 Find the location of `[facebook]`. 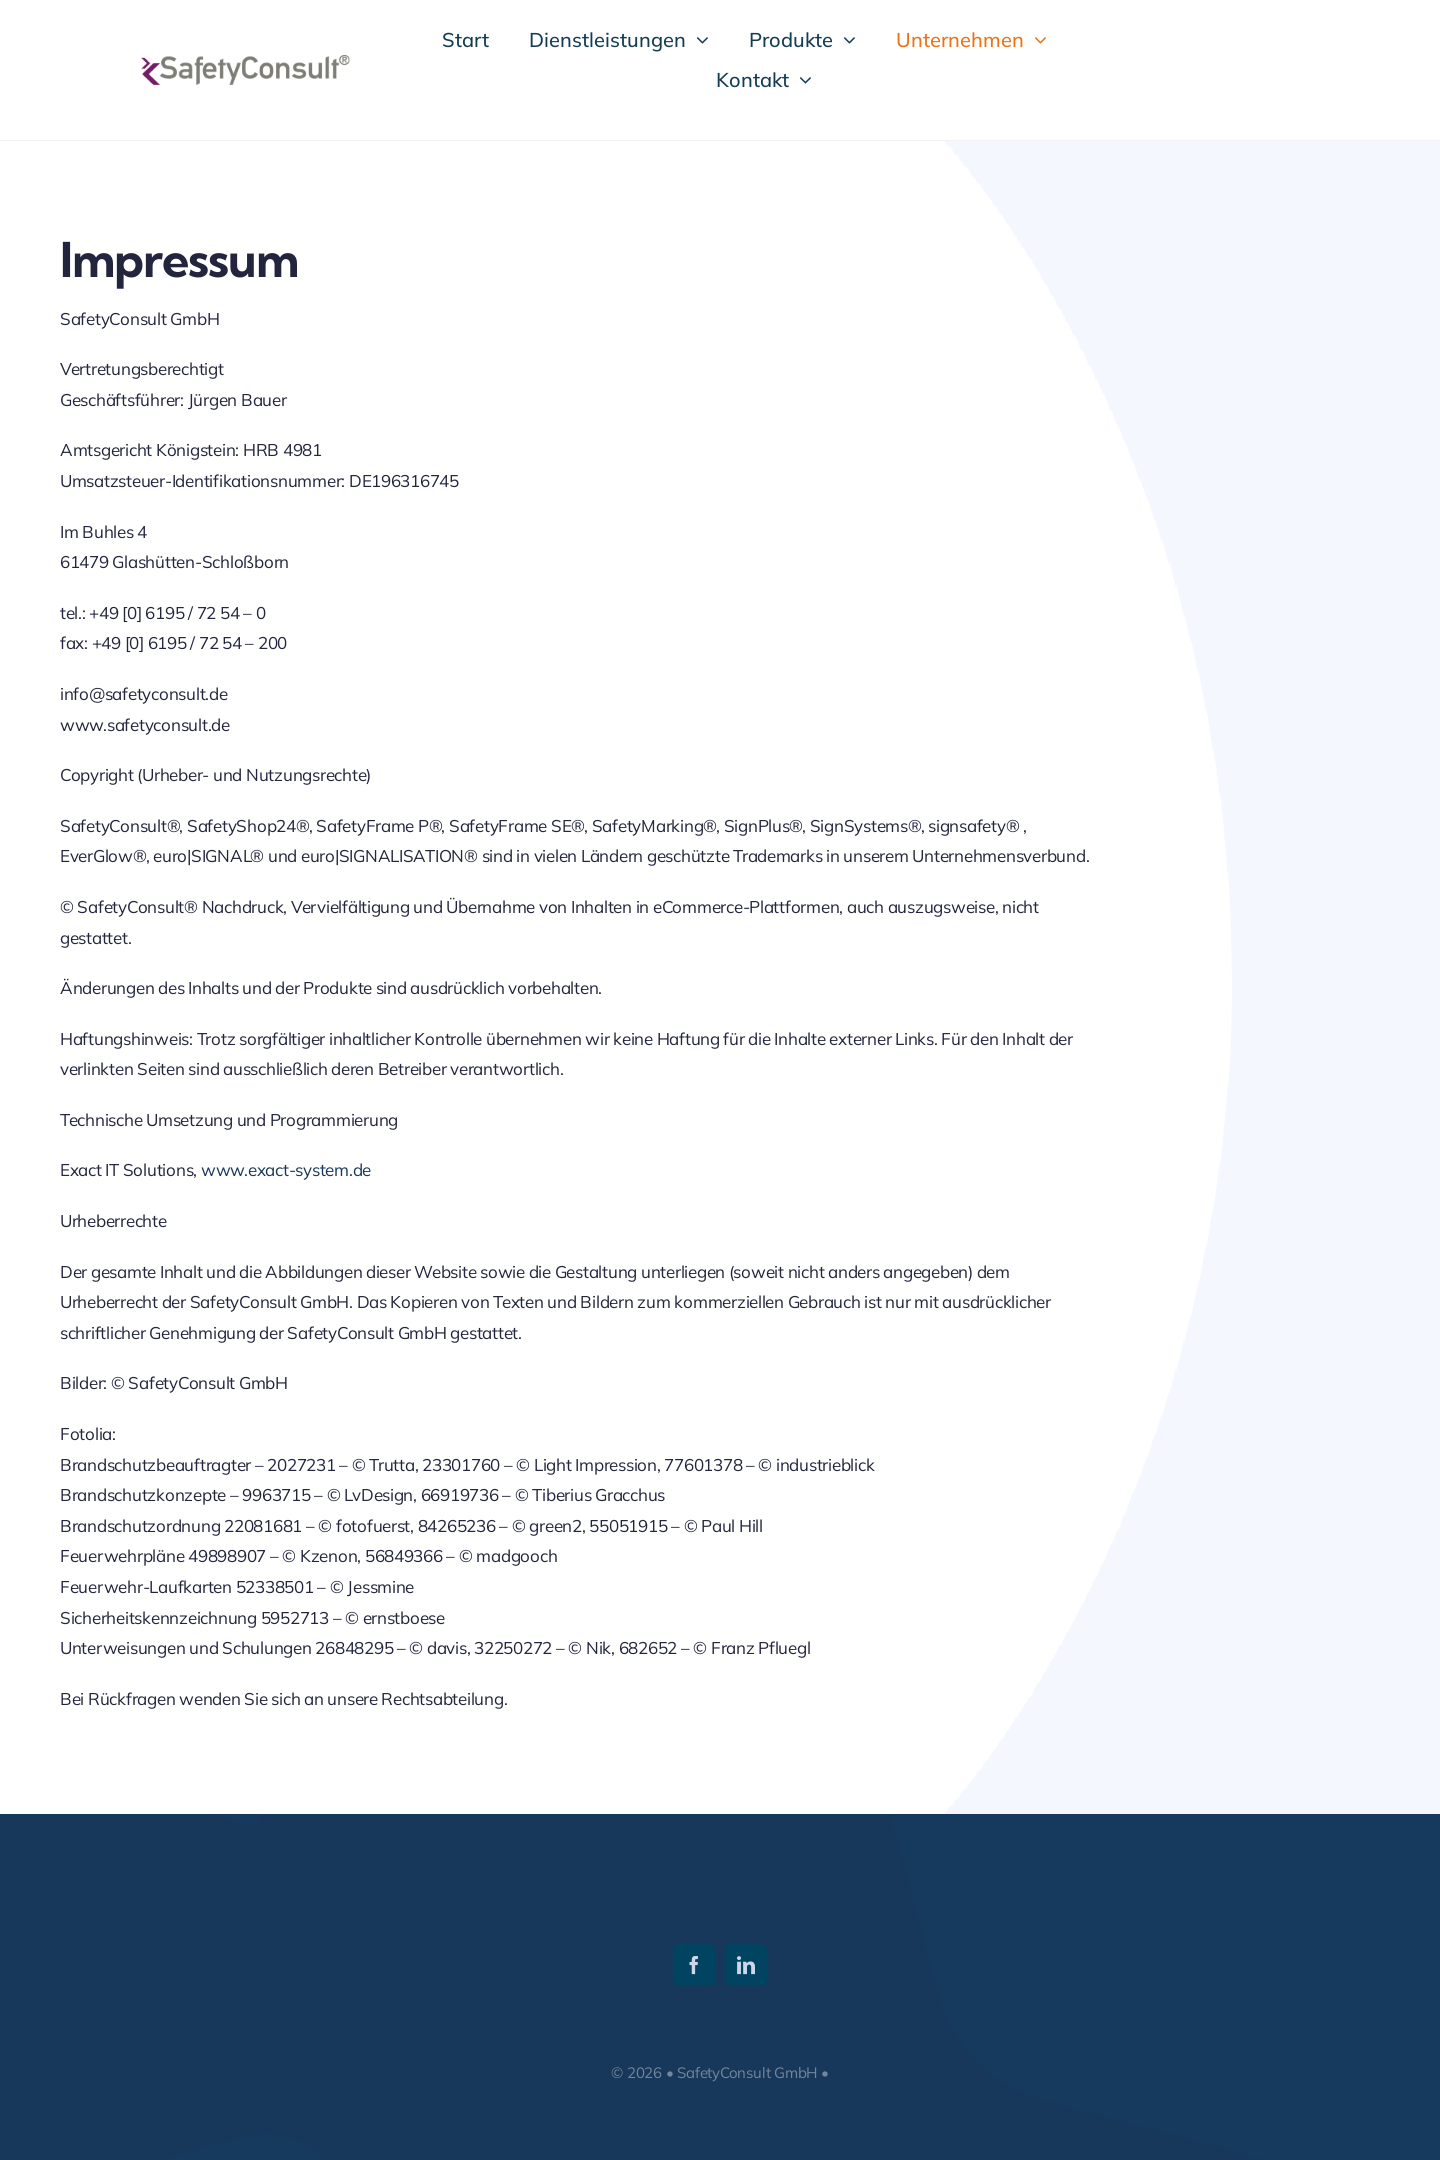

[facebook] is located at coordinates (694, 1965).